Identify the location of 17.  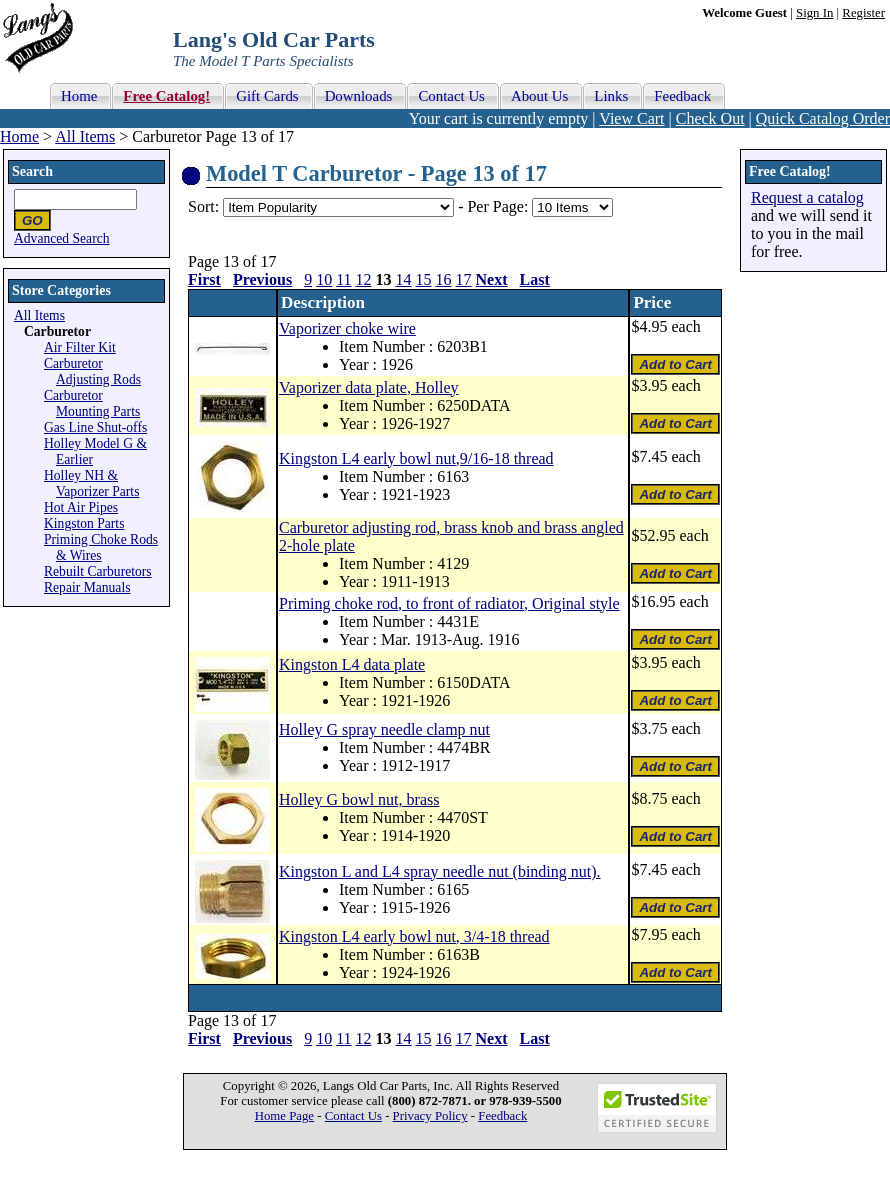
(464, 279).